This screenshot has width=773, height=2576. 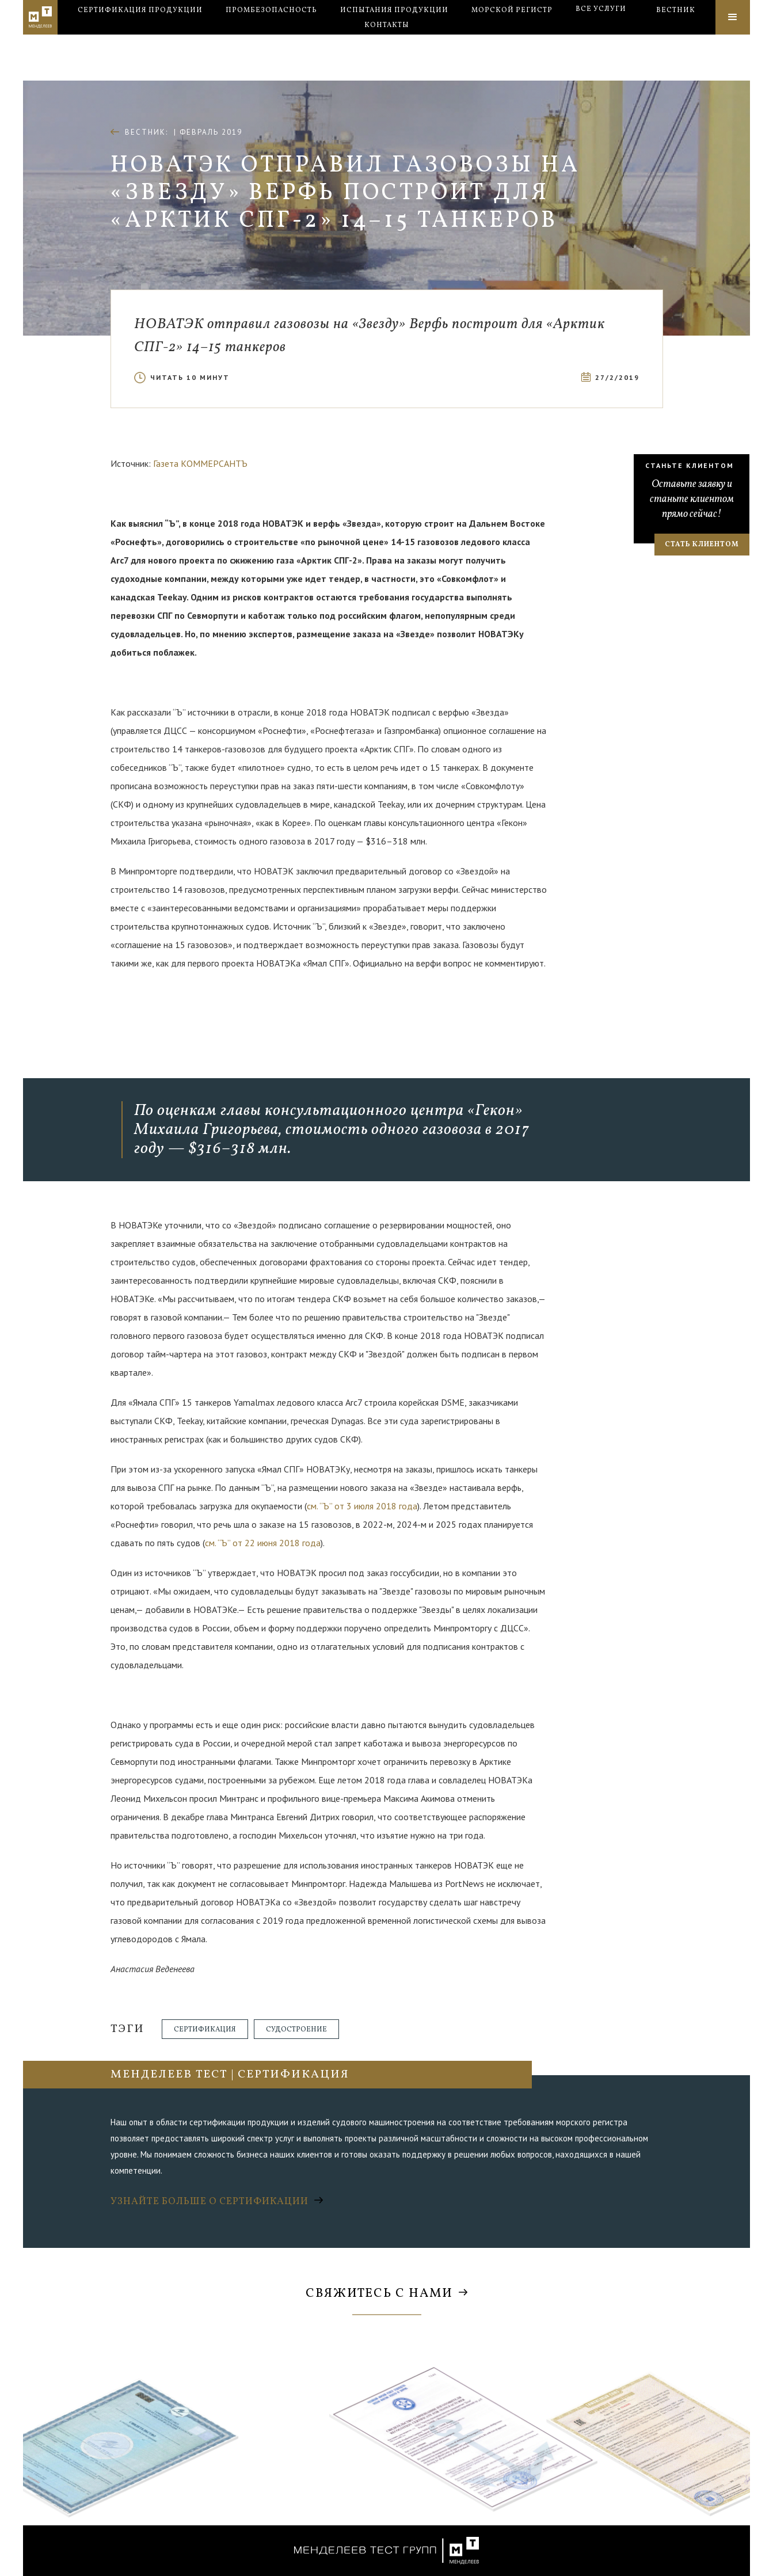 What do you see at coordinates (200, 463) in the screenshot?
I see `Газета КОММЕРСАНТЪ` at bounding box center [200, 463].